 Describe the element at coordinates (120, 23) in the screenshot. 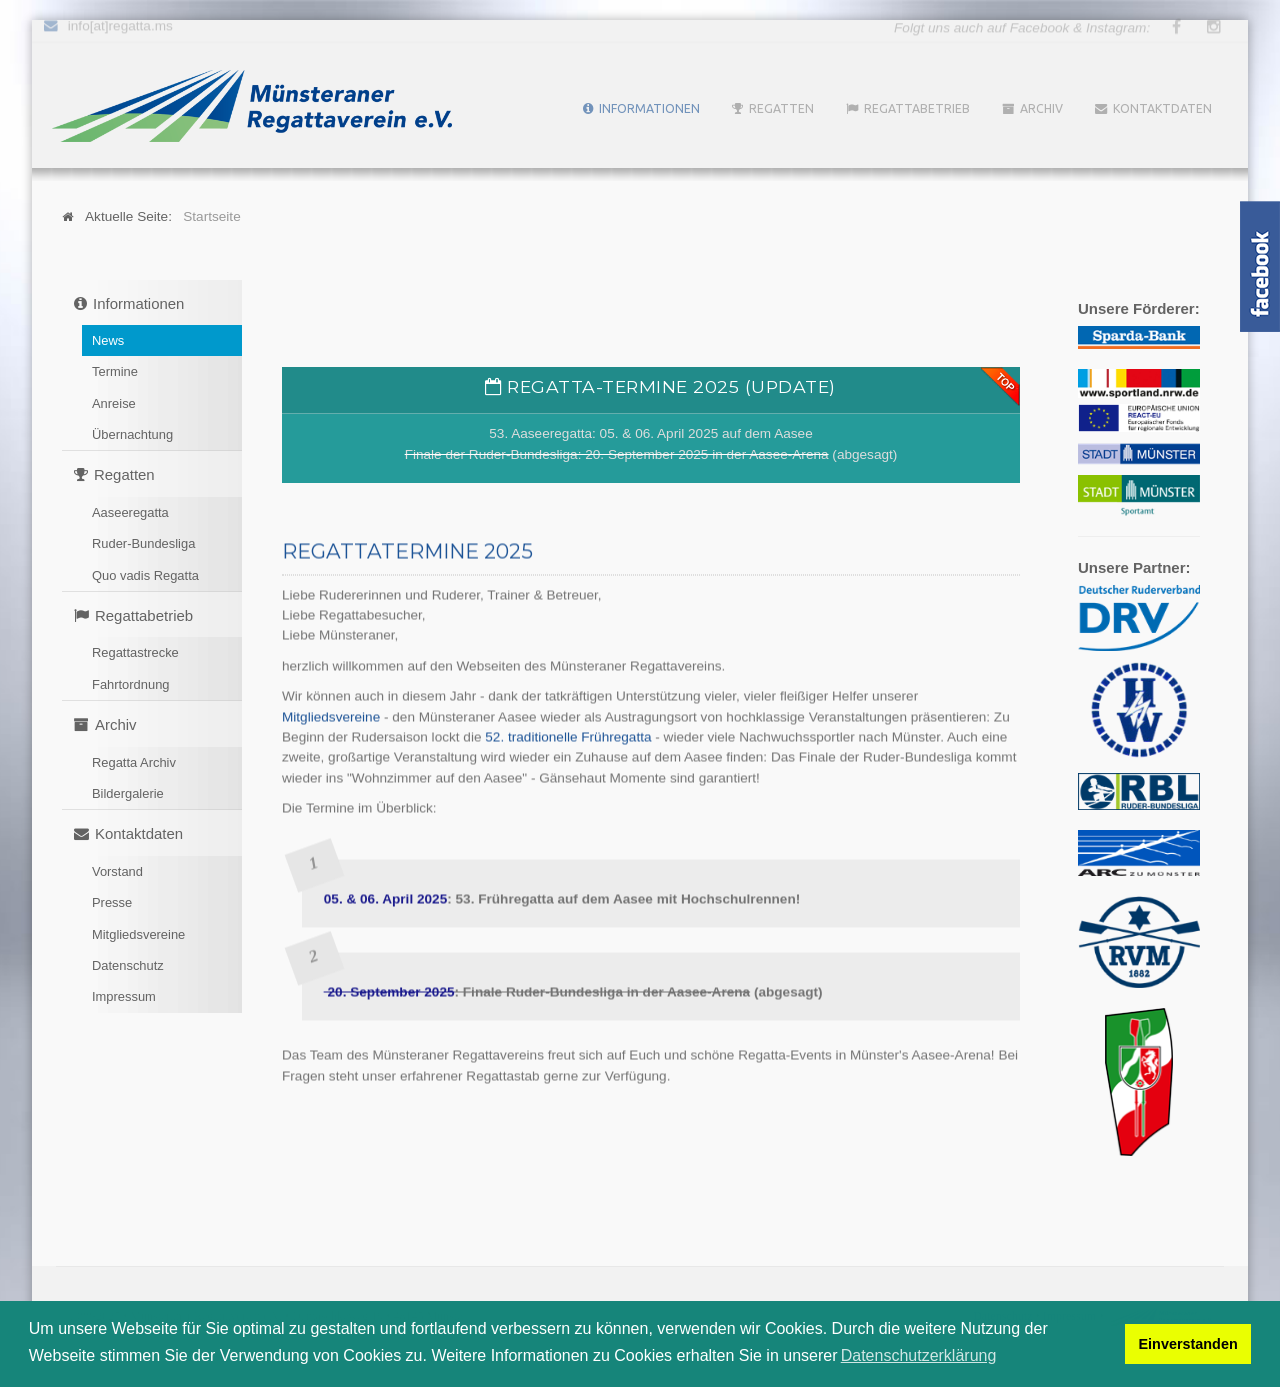

I see `info[at]regatta.ms` at that location.